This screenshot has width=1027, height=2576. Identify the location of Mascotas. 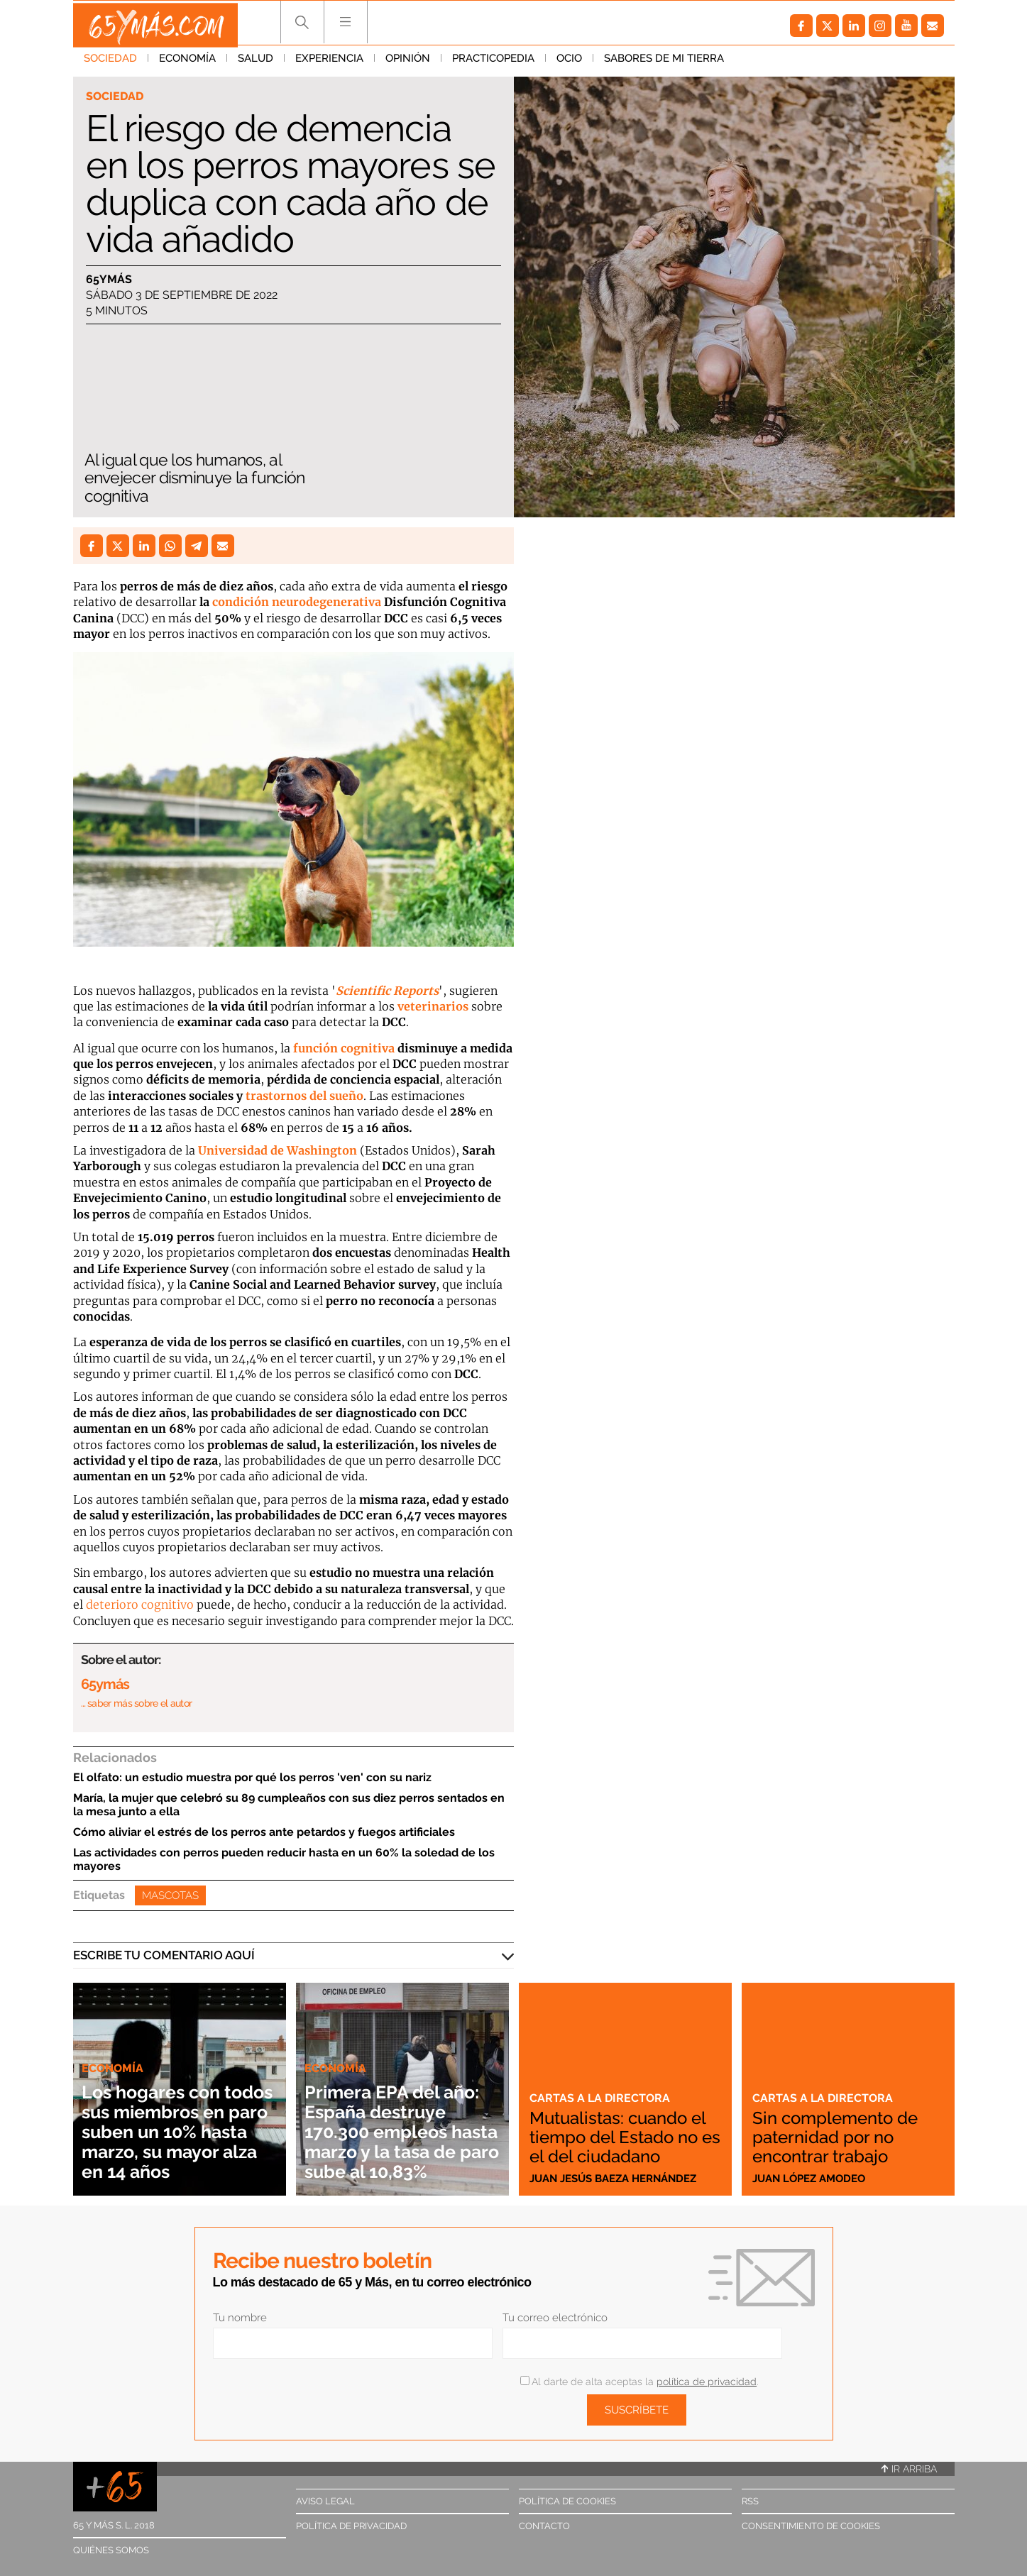
(170, 1895).